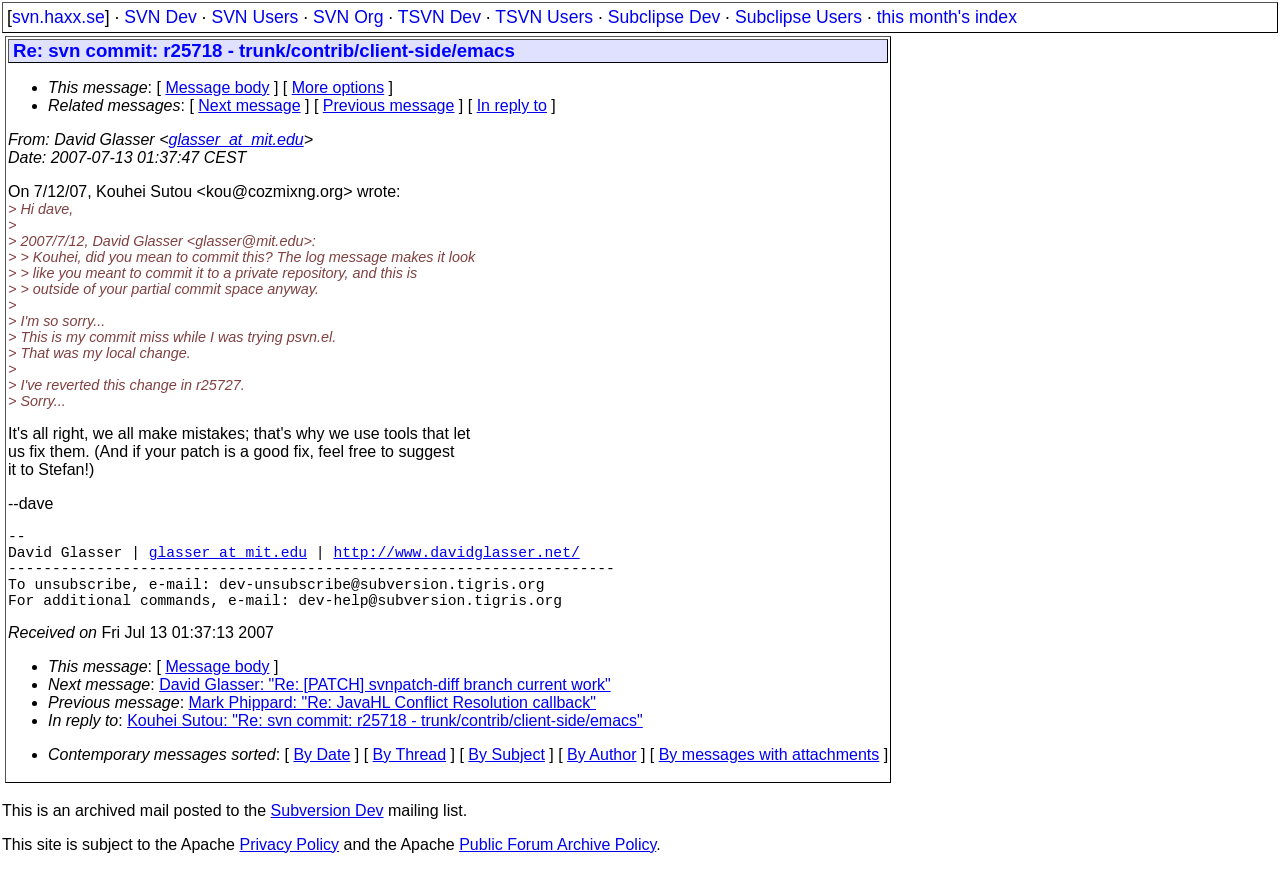 This screenshot has width=1280, height=890. What do you see at coordinates (235, 139) in the screenshot?
I see `glasser_at_mit.edu` at bounding box center [235, 139].